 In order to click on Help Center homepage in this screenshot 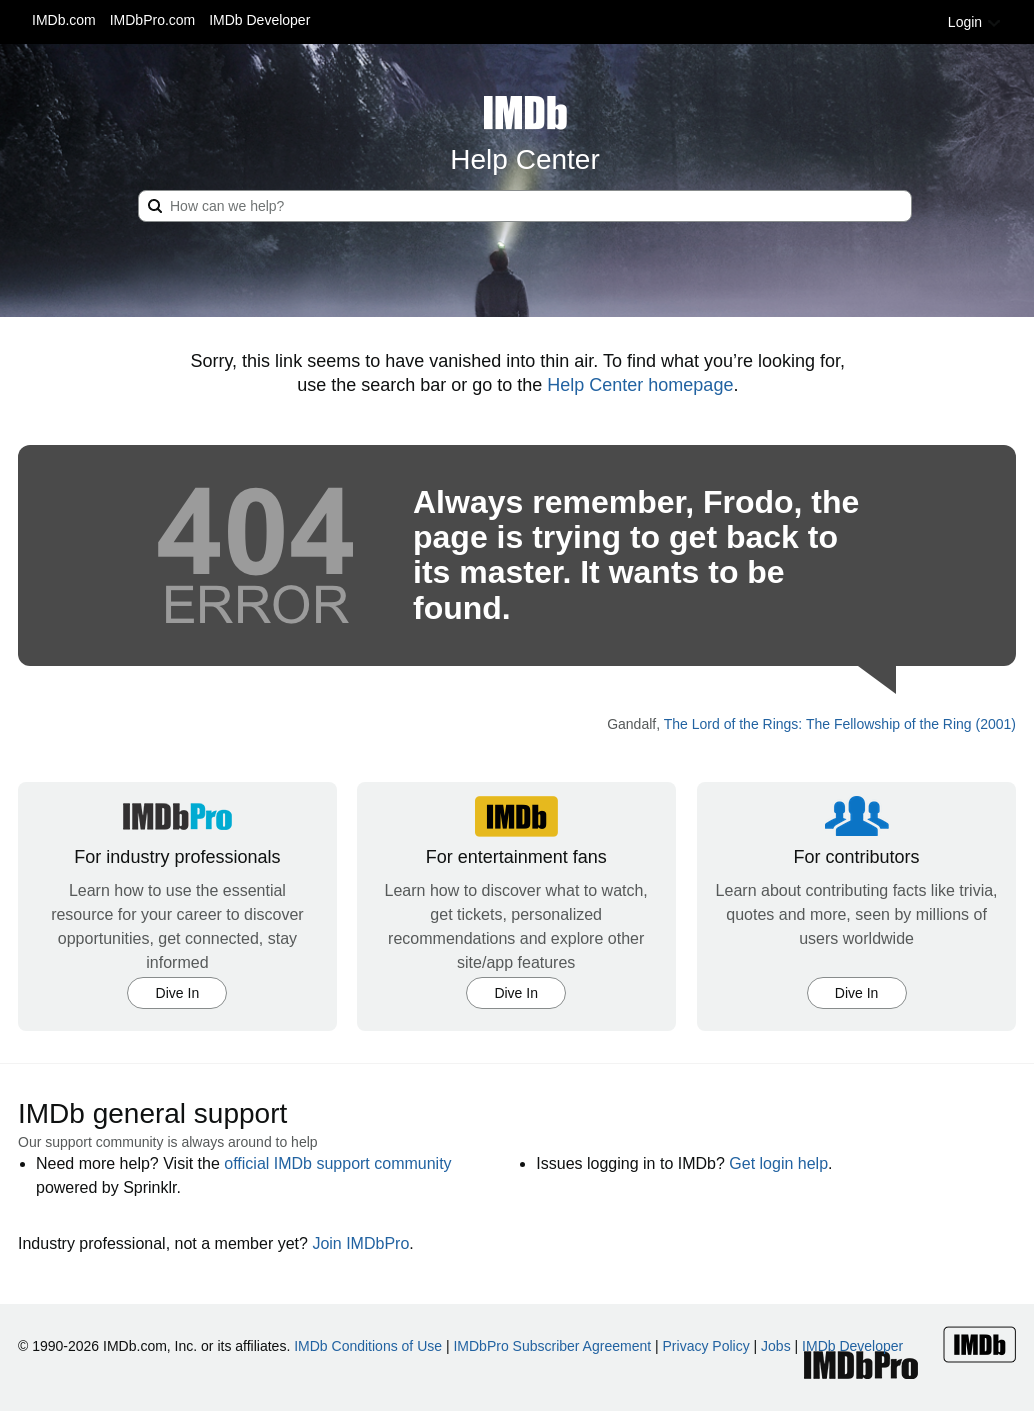, I will do `click(640, 385)`.